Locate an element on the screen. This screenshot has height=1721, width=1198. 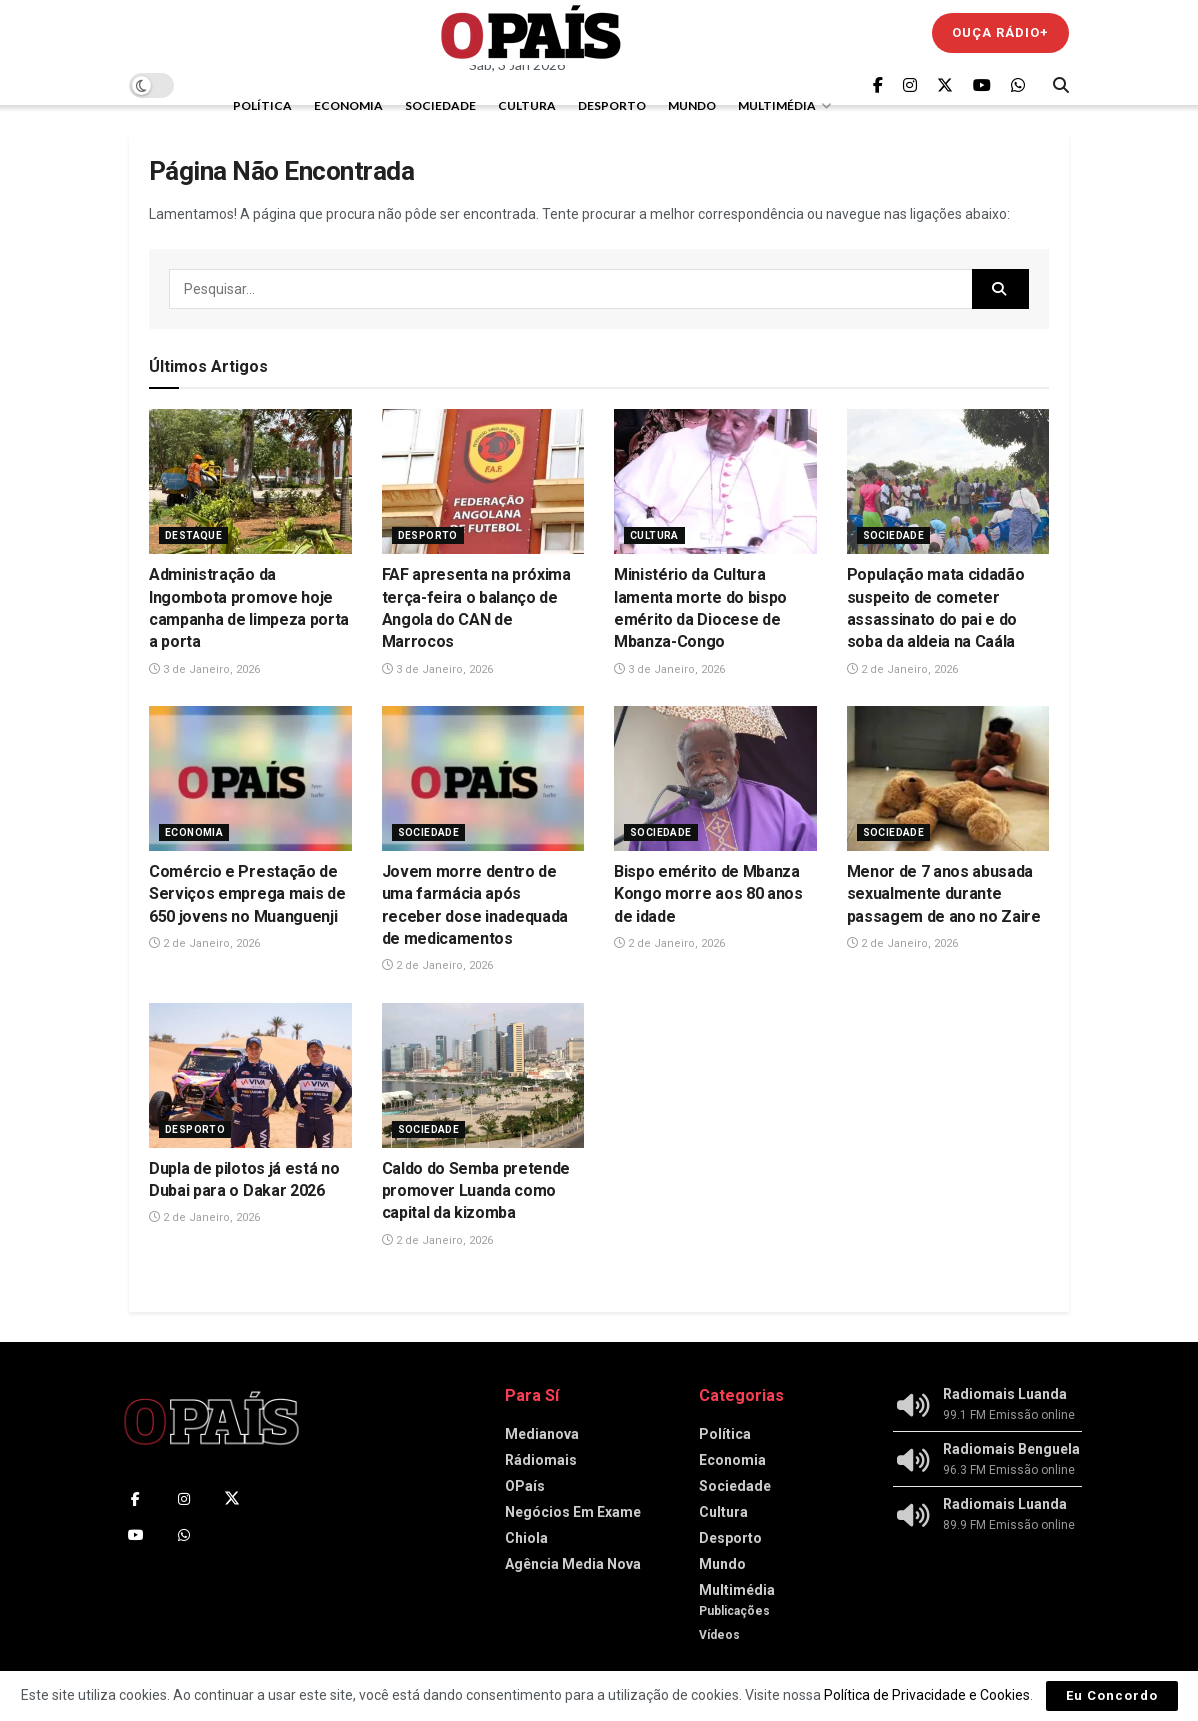
[Find us on Instagram] is located at coordinates (910, 85).